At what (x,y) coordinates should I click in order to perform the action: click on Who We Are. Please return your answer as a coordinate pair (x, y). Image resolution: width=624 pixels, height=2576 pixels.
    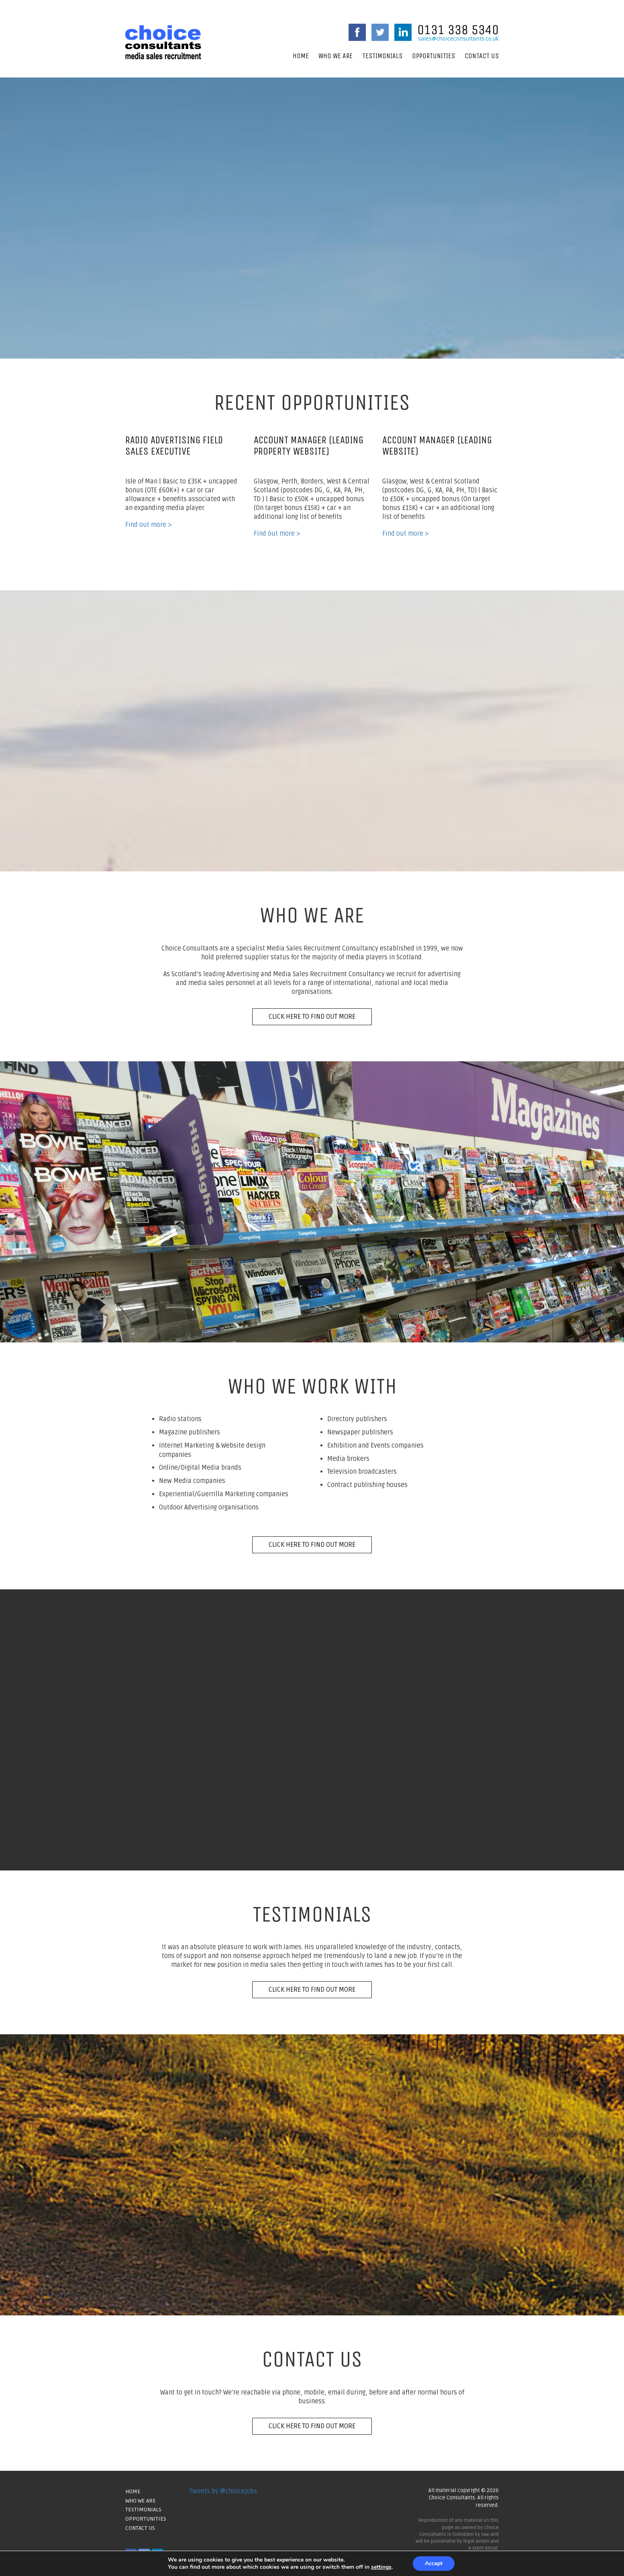
    Looking at the image, I should click on (335, 55).